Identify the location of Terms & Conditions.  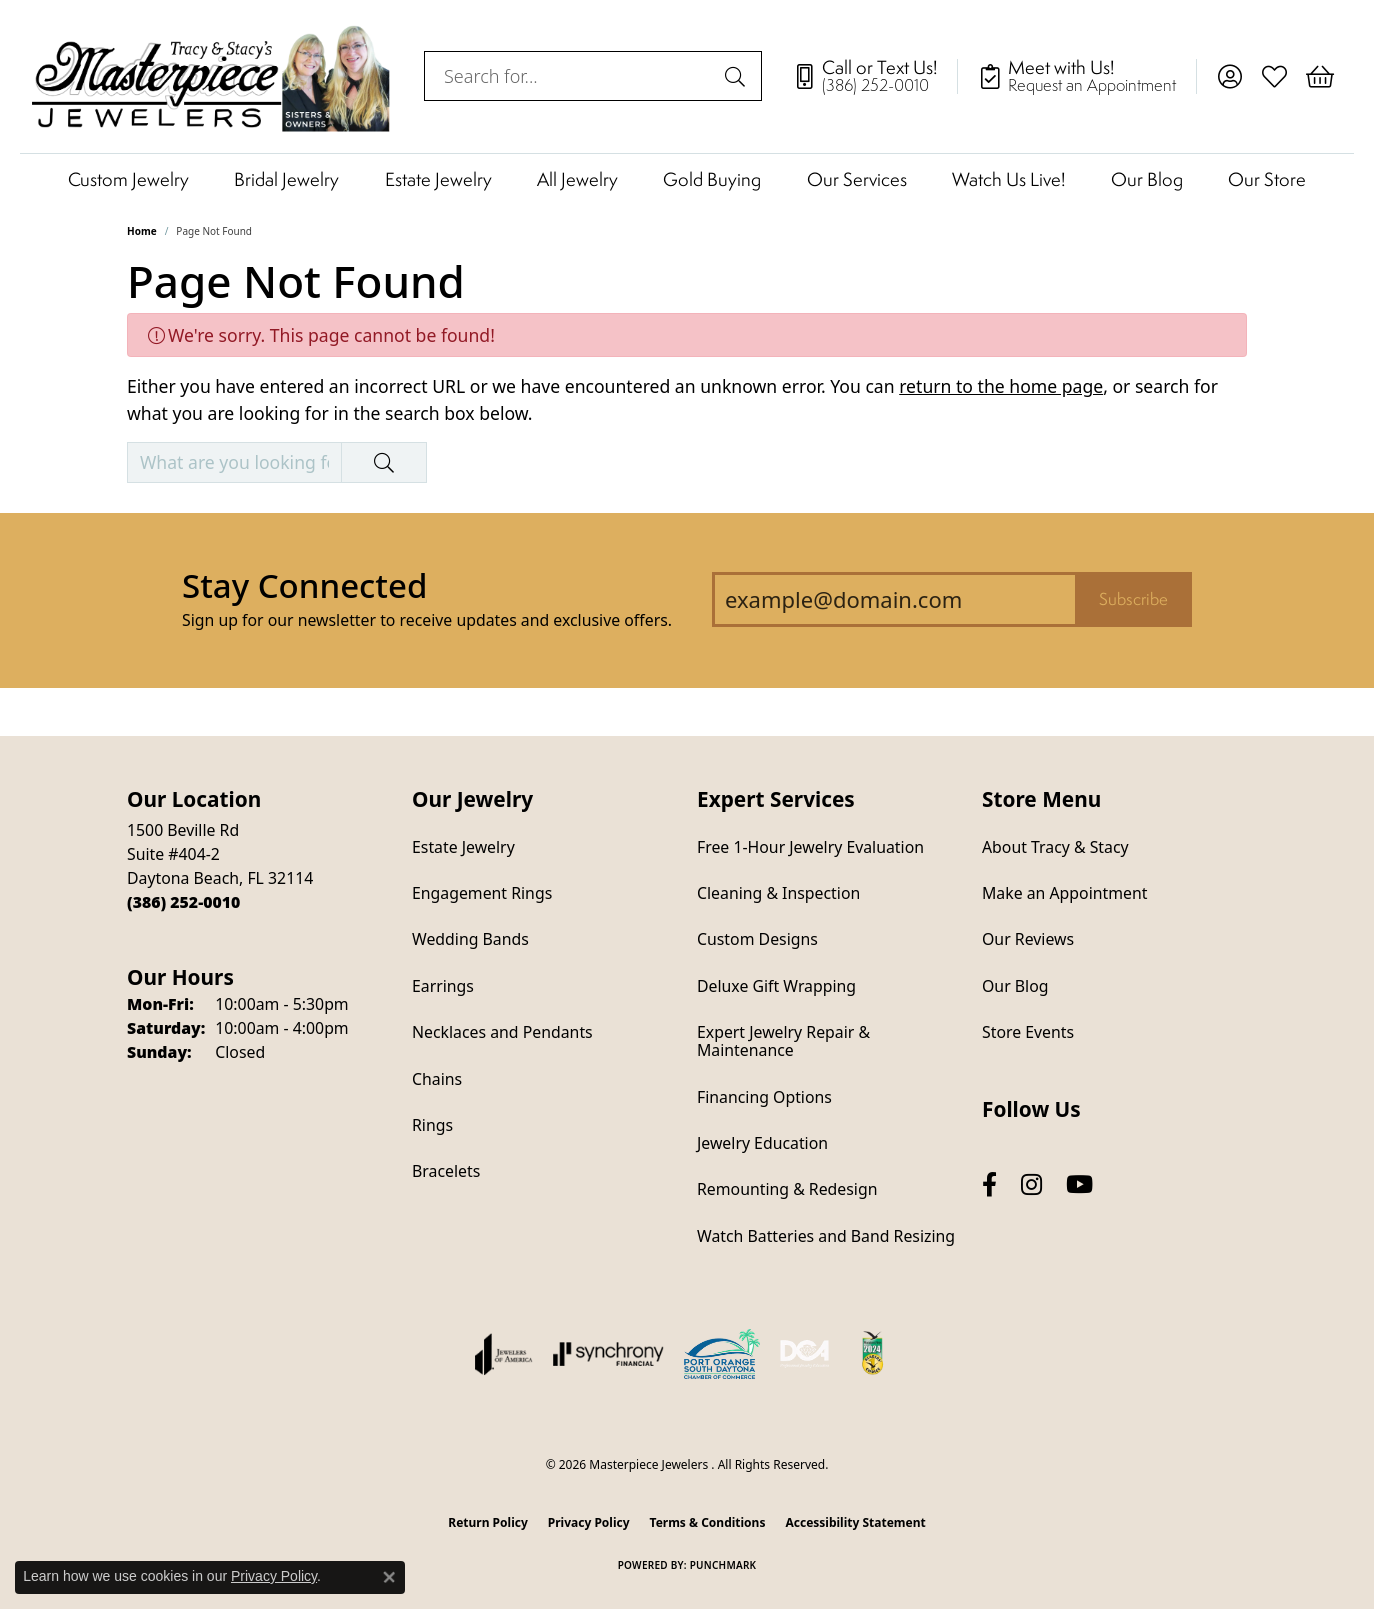
(708, 1522).